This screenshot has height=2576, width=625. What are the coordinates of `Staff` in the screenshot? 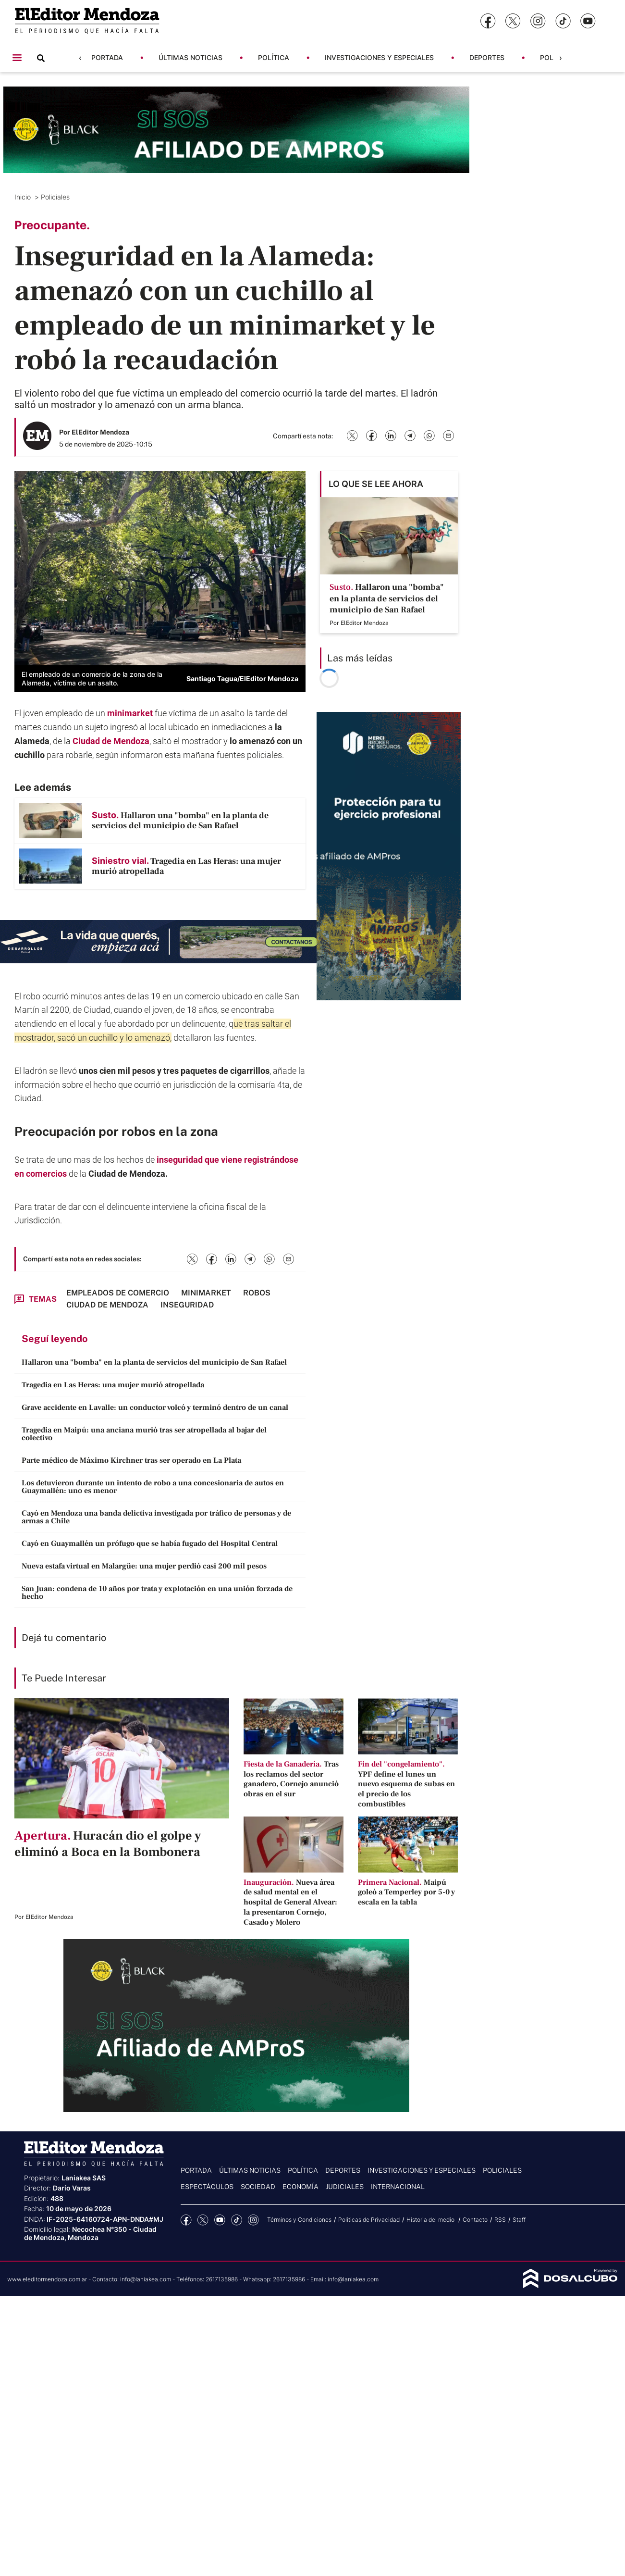 It's located at (519, 2219).